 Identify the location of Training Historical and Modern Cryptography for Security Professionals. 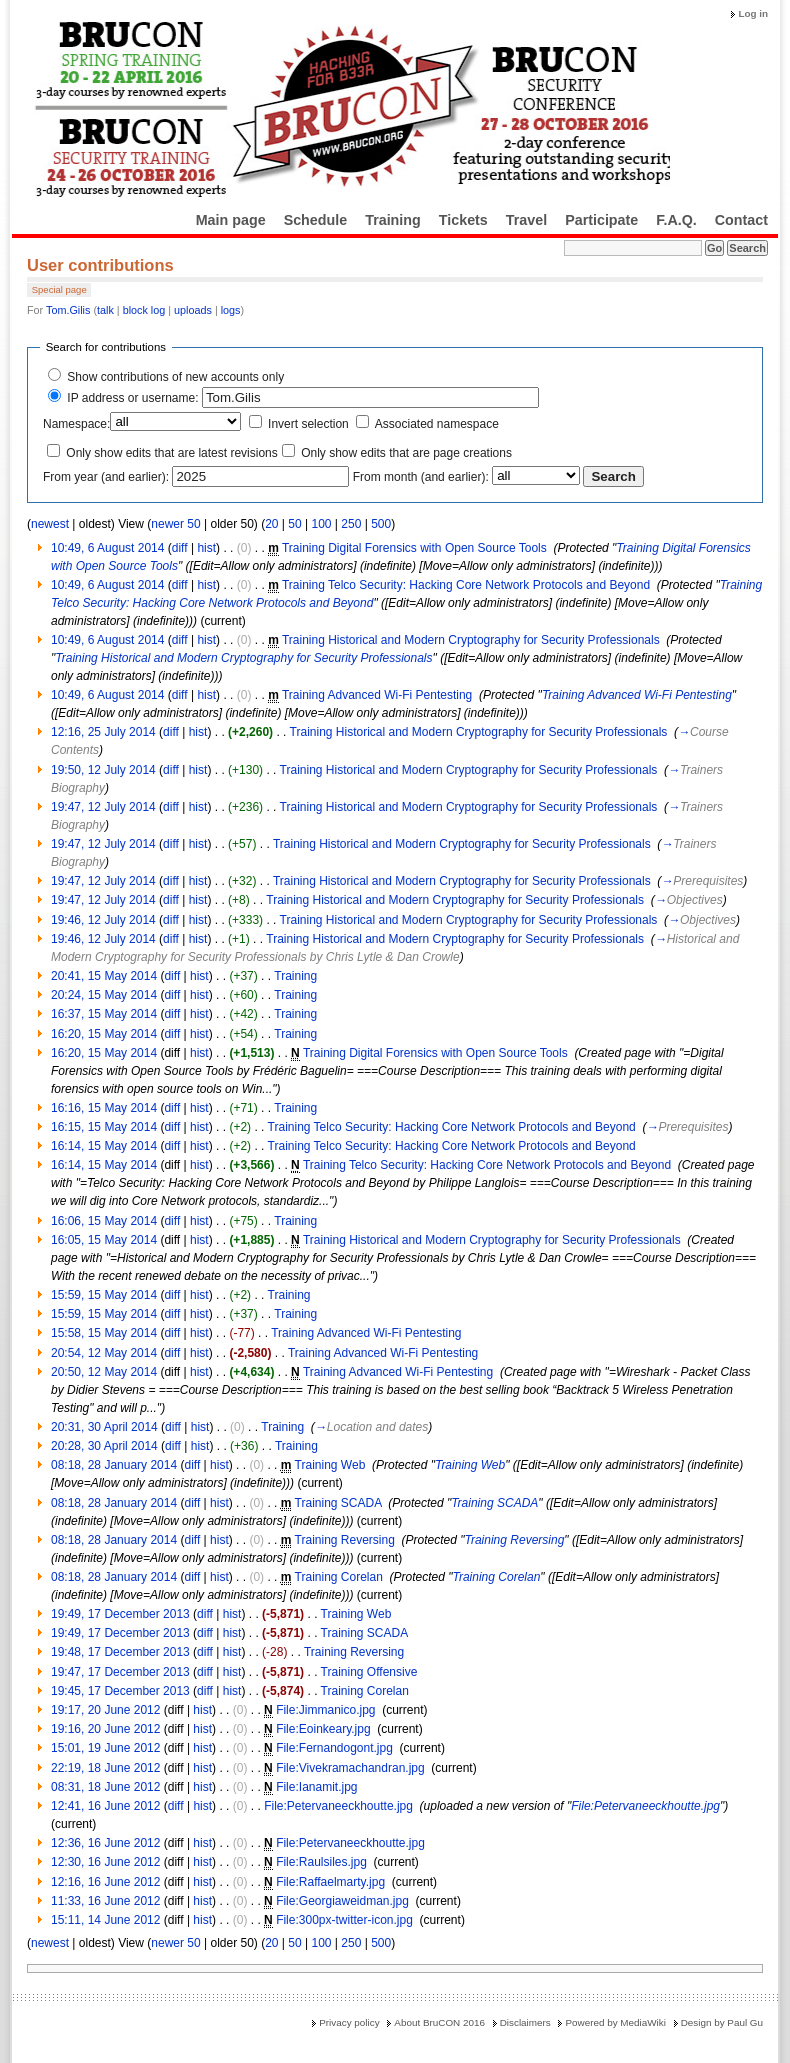
(471, 640).